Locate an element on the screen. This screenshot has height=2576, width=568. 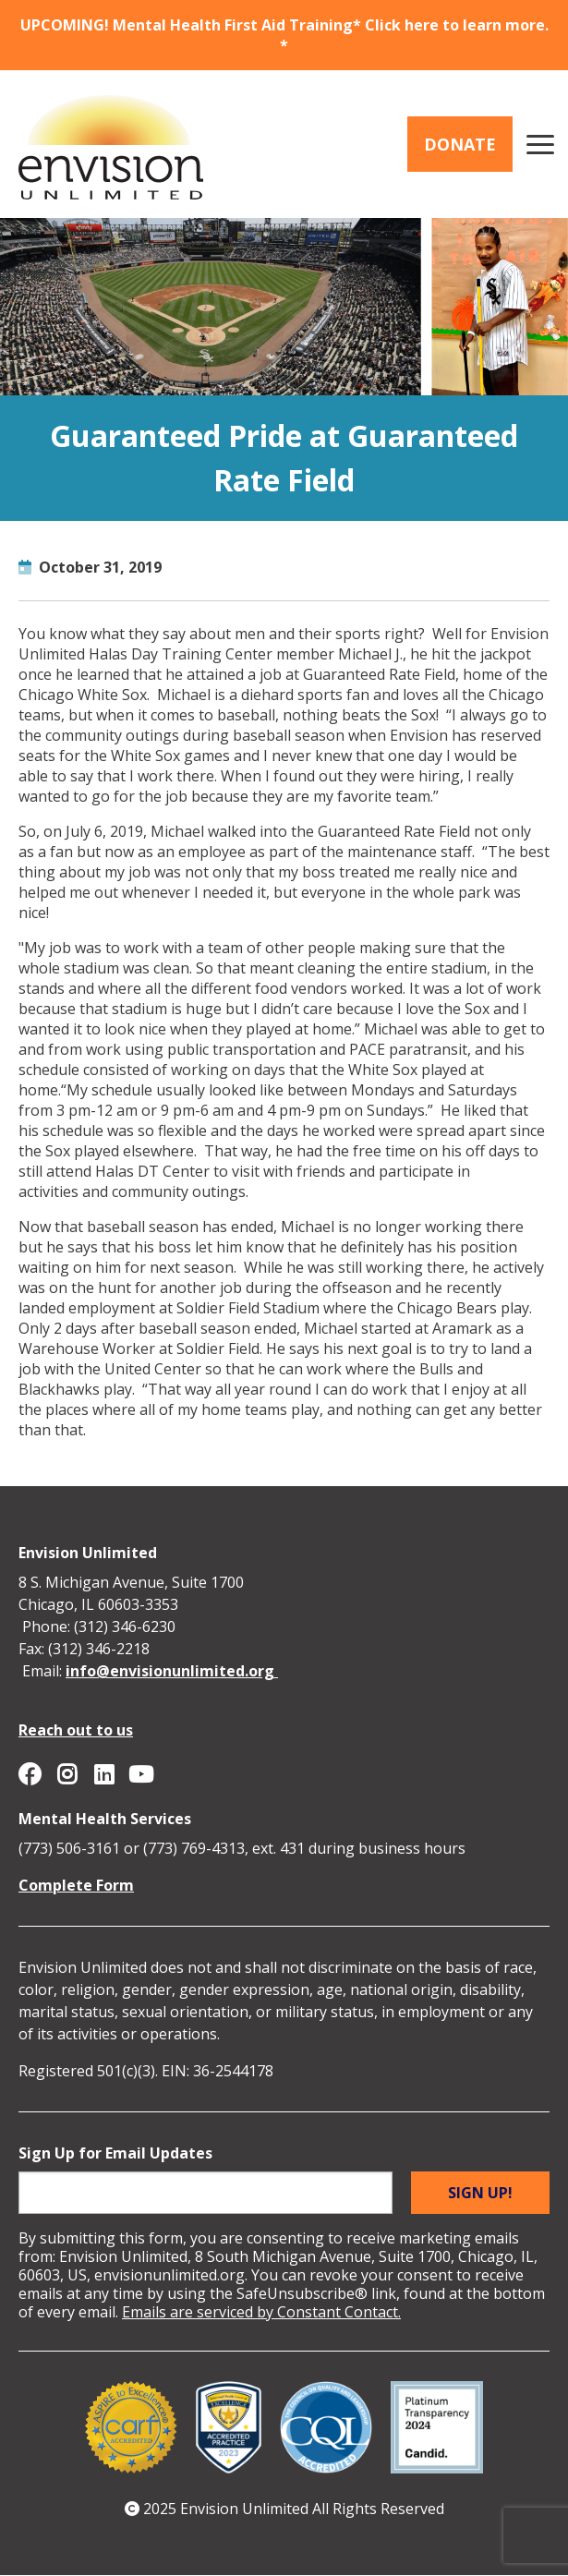
info@envisionunlimited.org is located at coordinates (172, 1671).